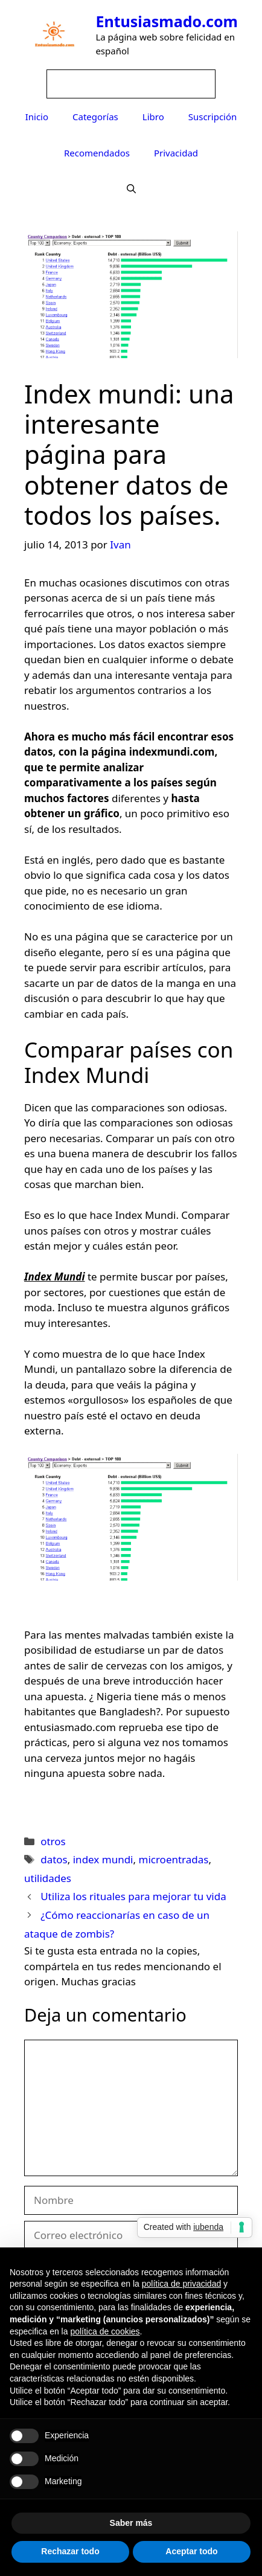  What do you see at coordinates (95, 117) in the screenshot?
I see `Categorías` at bounding box center [95, 117].